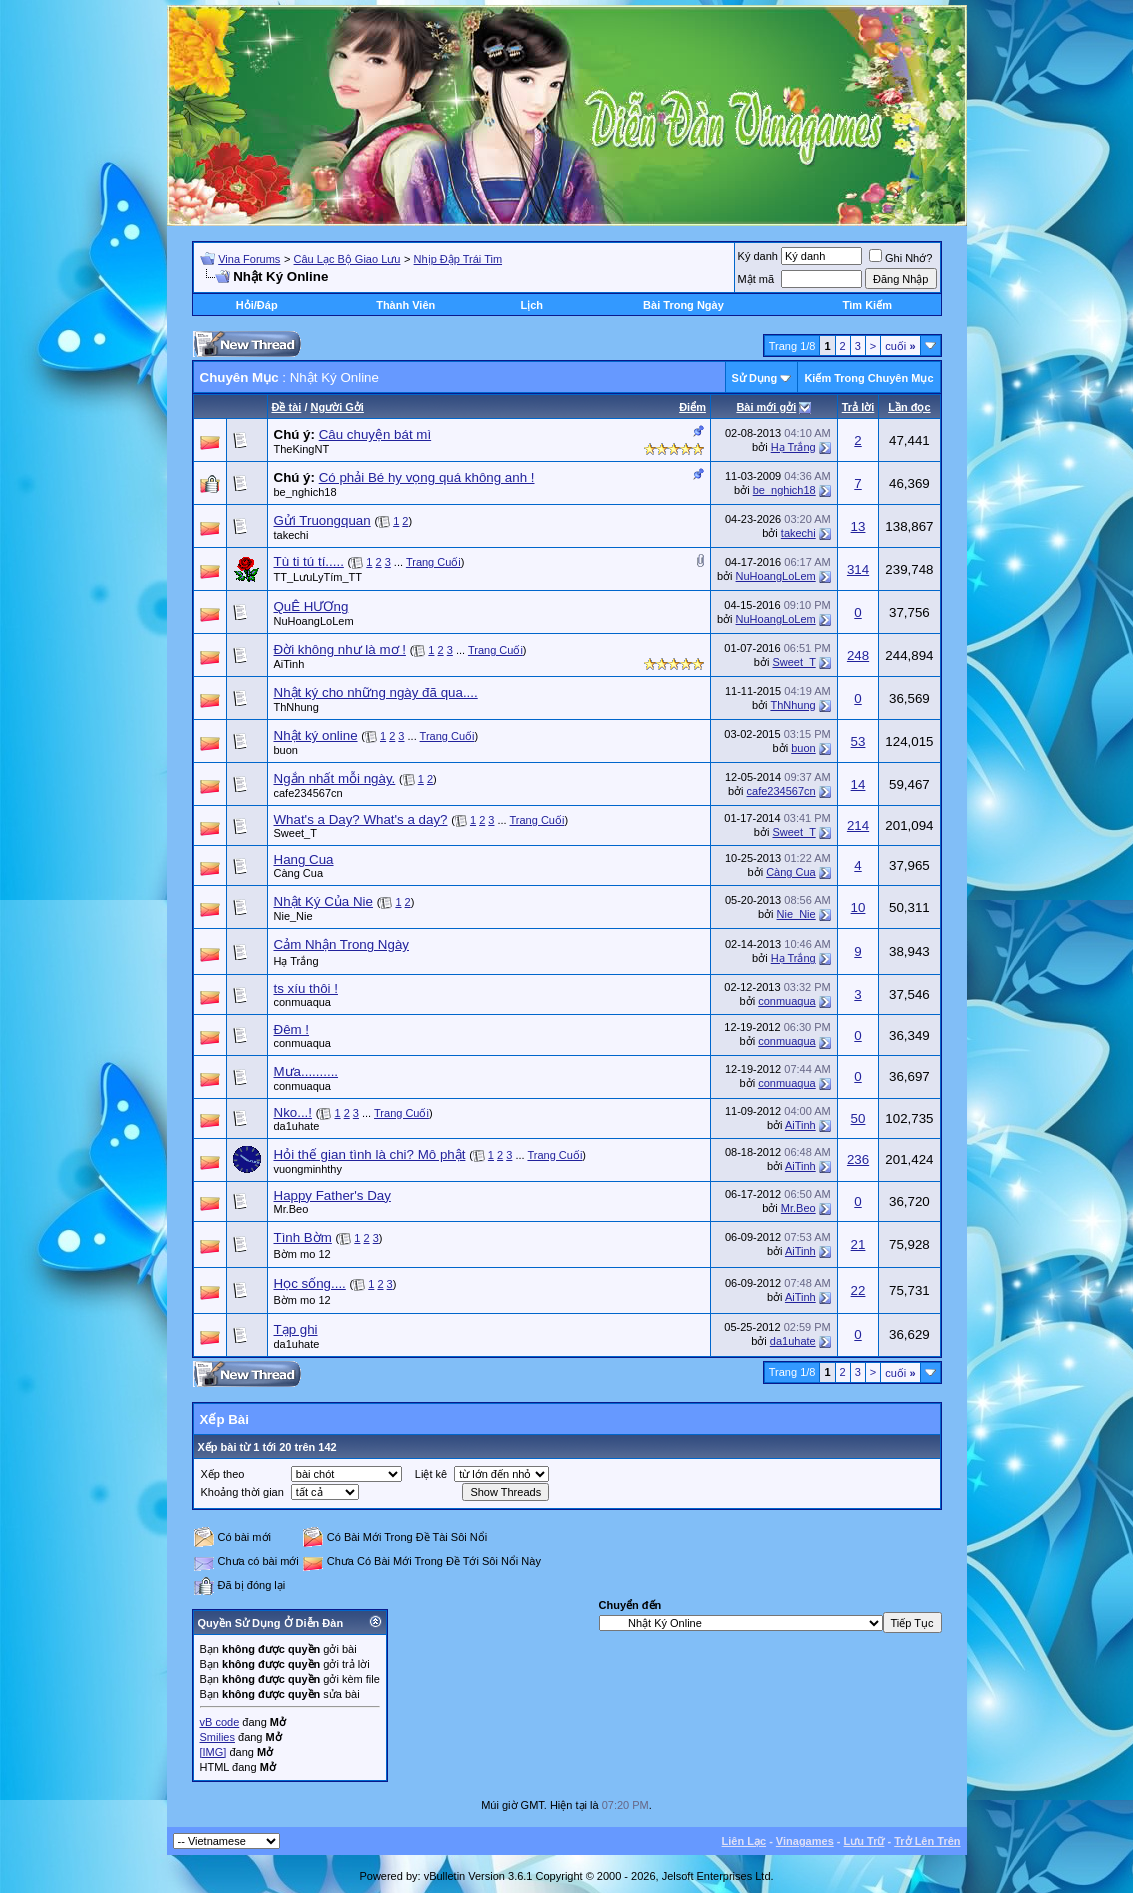  What do you see at coordinates (220, 1722) in the screenshot?
I see `vB code` at bounding box center [220, 1722].